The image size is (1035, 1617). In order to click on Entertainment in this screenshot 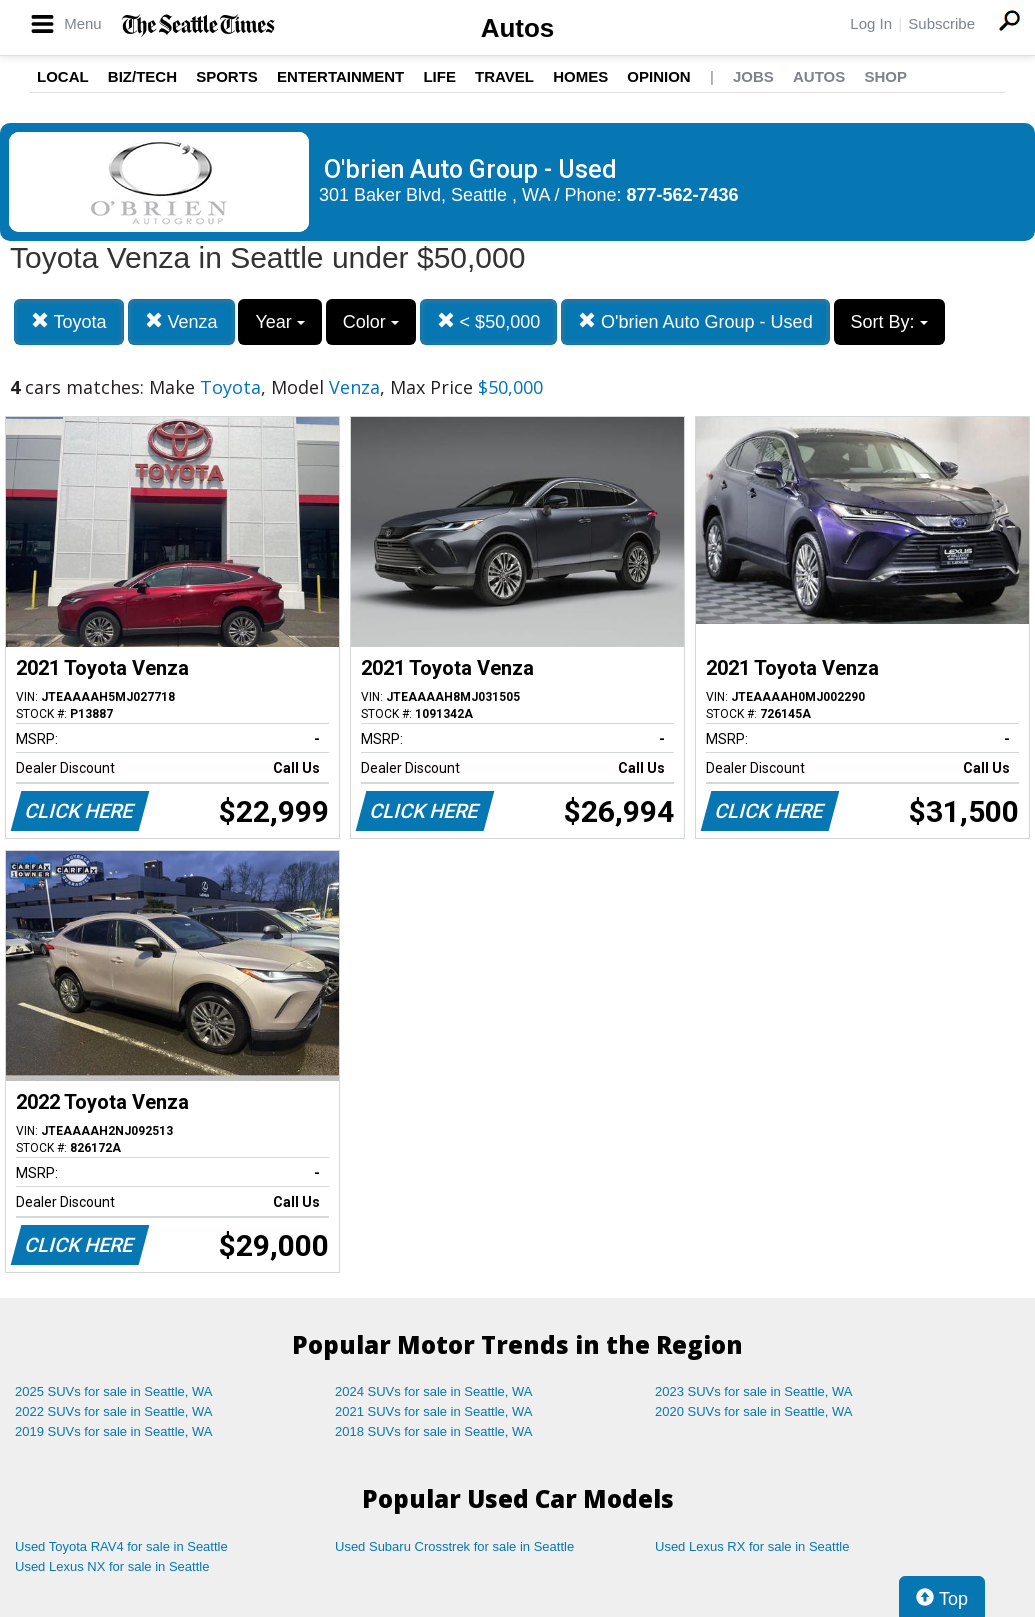, I will do `click(340, 76)`.